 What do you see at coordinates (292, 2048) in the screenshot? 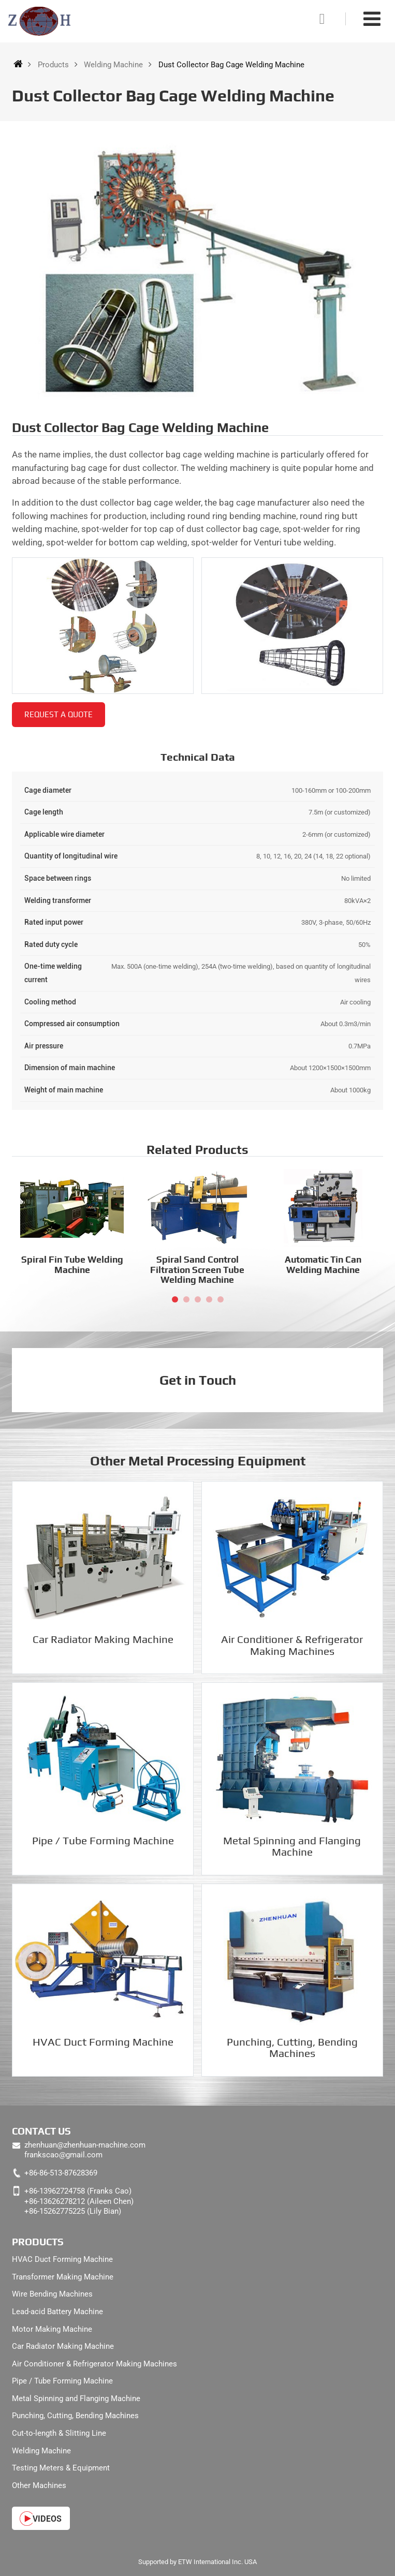
I see `Punching, Cutting, Bending Machines` at bounding box center [292, 2048].